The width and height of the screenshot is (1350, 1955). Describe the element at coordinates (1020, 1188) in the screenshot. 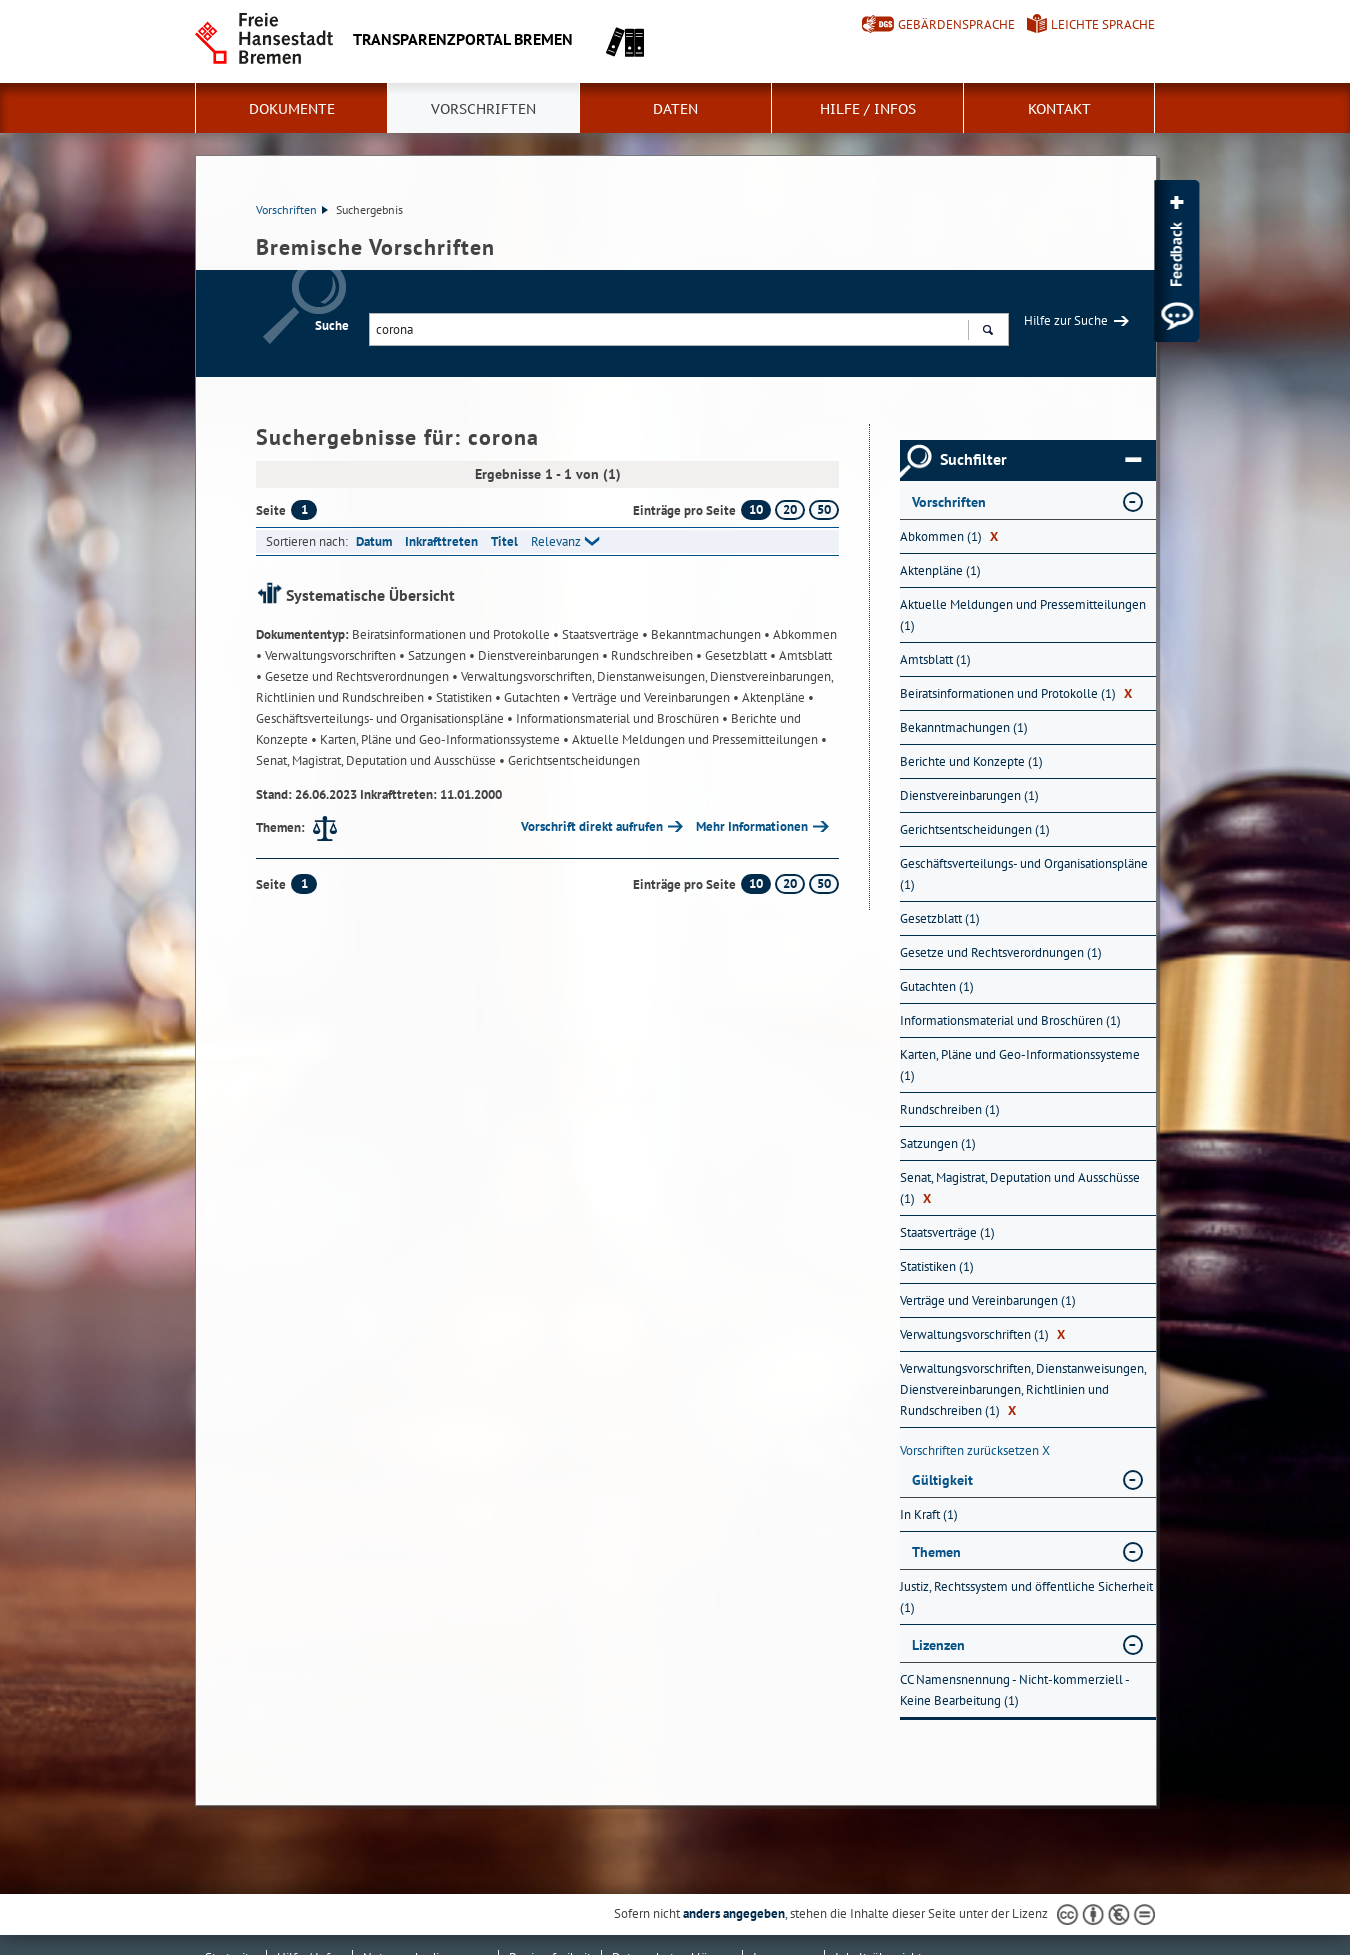

I see `Senat, Magistrat, Deputation und Ausschüsse (1) [Nach Senat, Magistrat, Deputation und Ausschüsse filtern, 1 Treffer]` at that location.